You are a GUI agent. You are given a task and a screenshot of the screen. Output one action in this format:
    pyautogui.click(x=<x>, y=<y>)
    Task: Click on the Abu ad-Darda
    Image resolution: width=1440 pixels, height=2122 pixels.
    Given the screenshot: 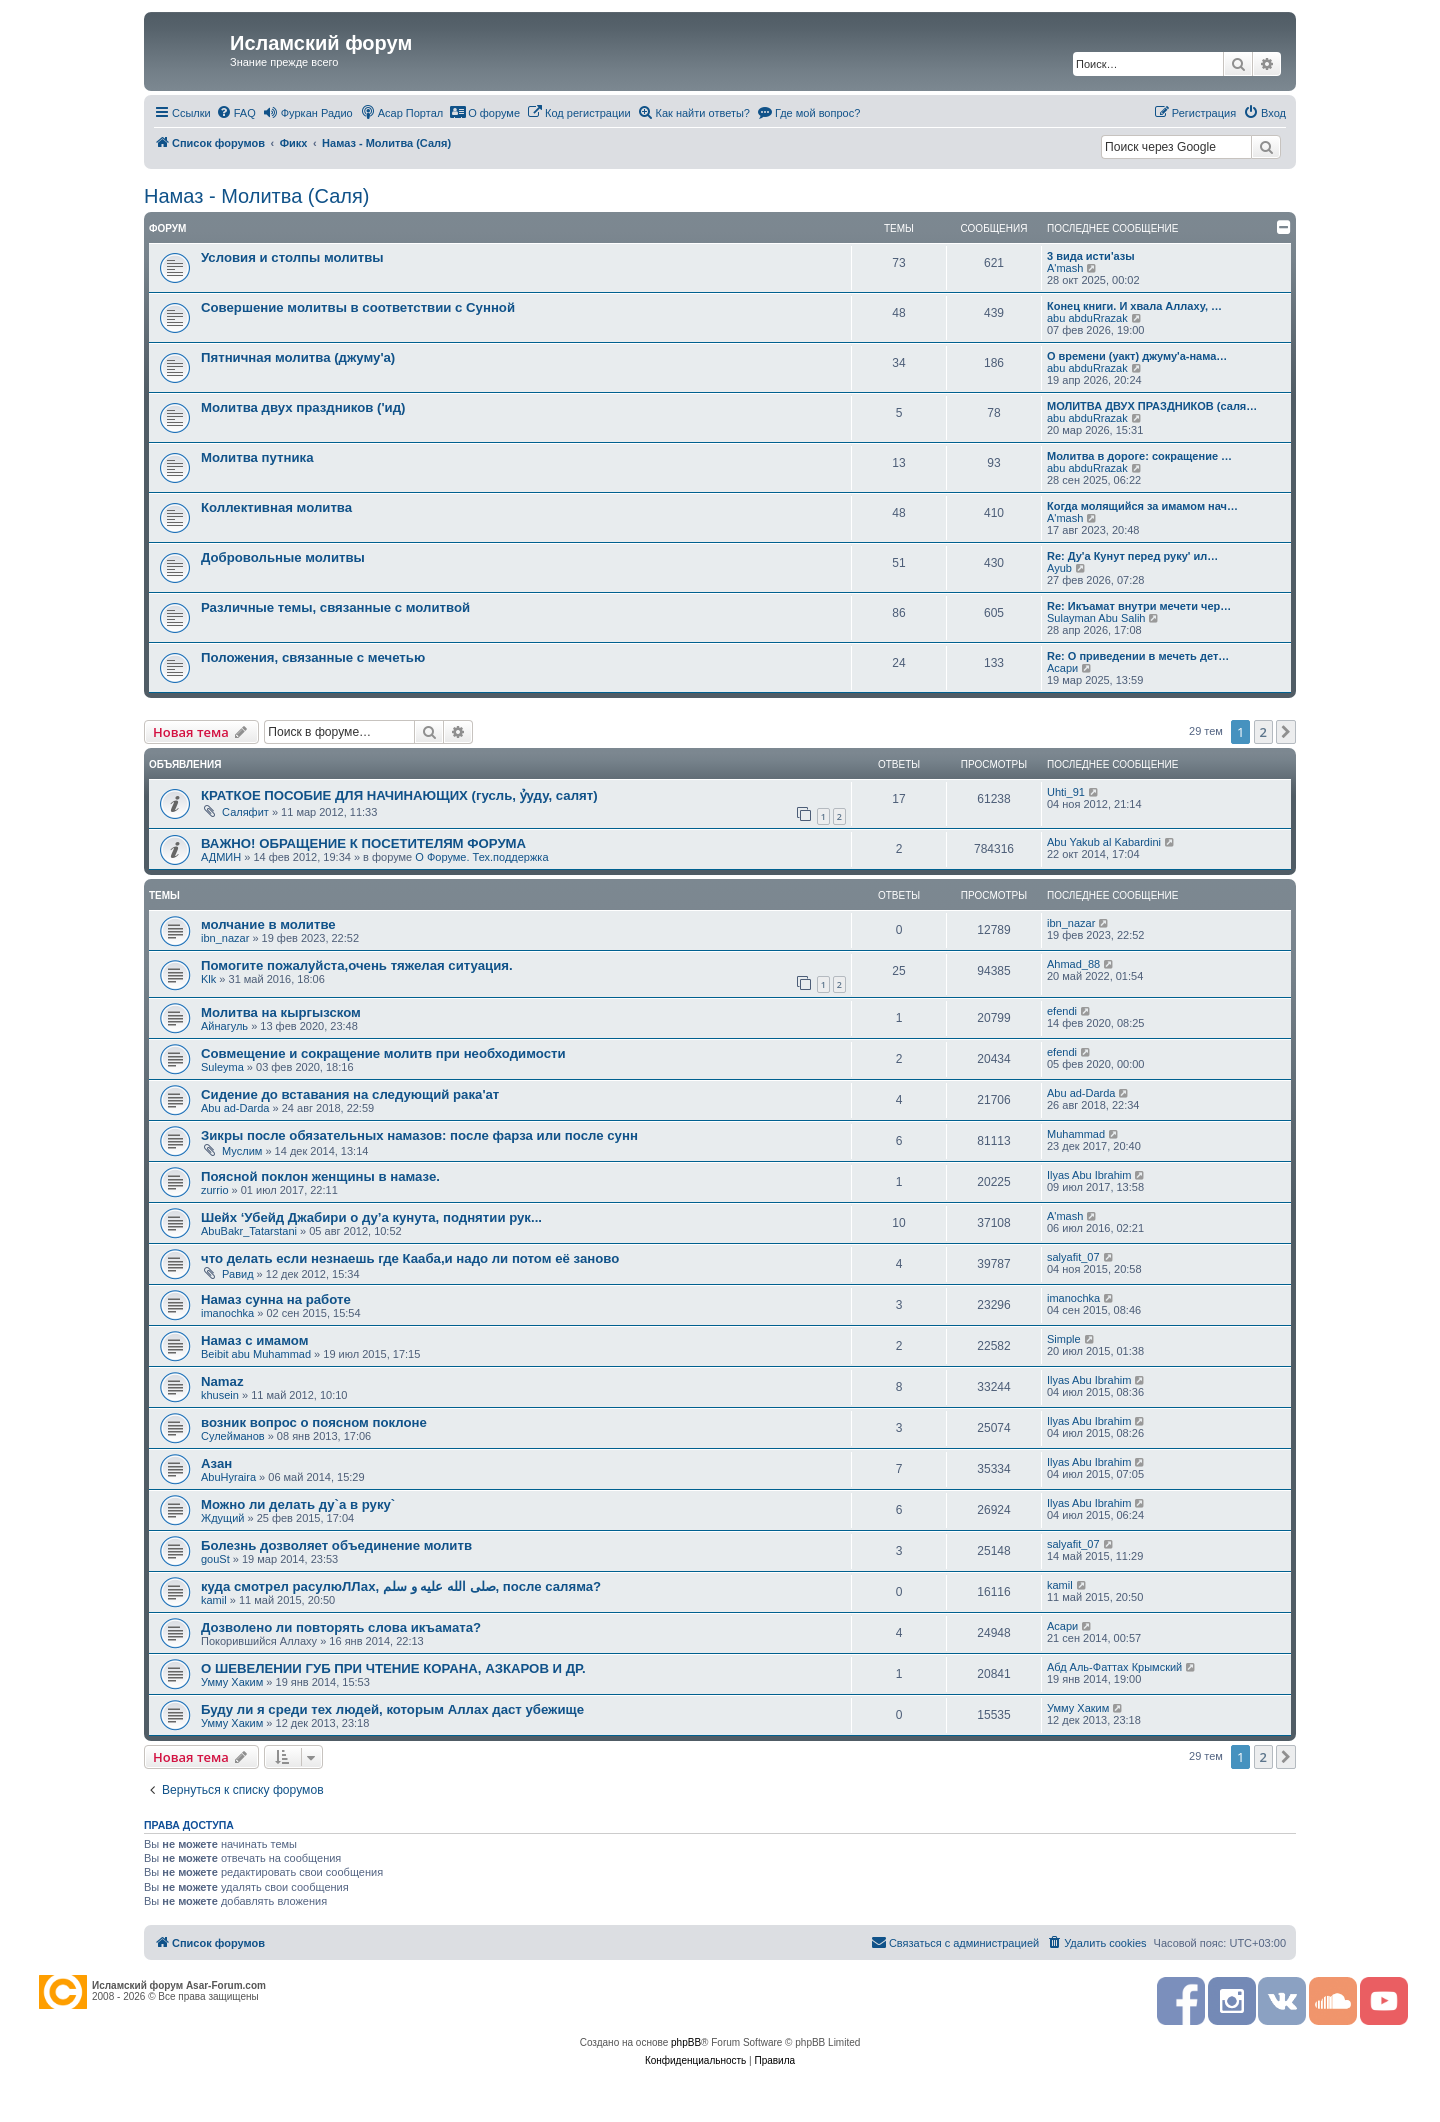 What is the action you would take?
    pyautogui.click(x=235, y=1108)
    